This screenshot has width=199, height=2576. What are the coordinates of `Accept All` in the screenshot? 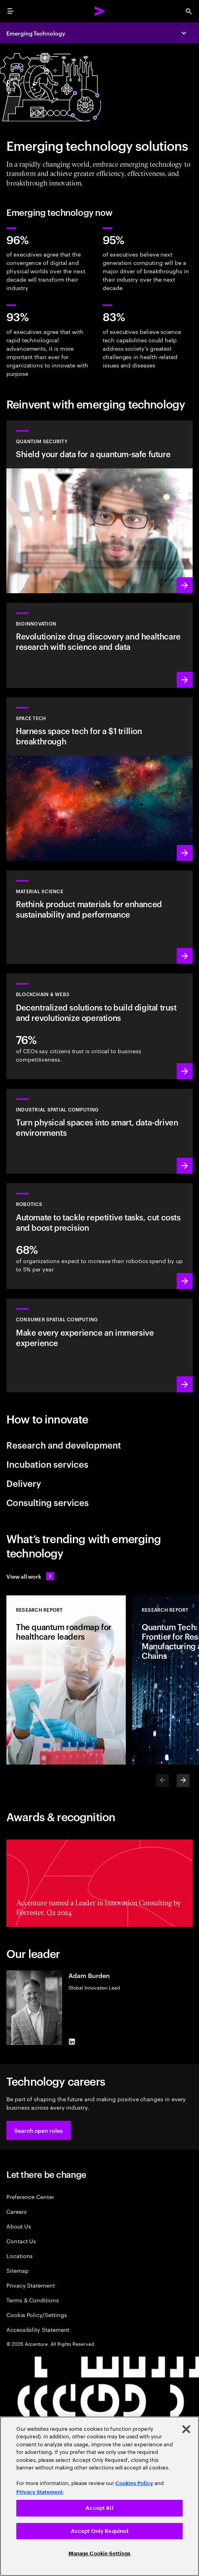 It's located at (99, 2508).